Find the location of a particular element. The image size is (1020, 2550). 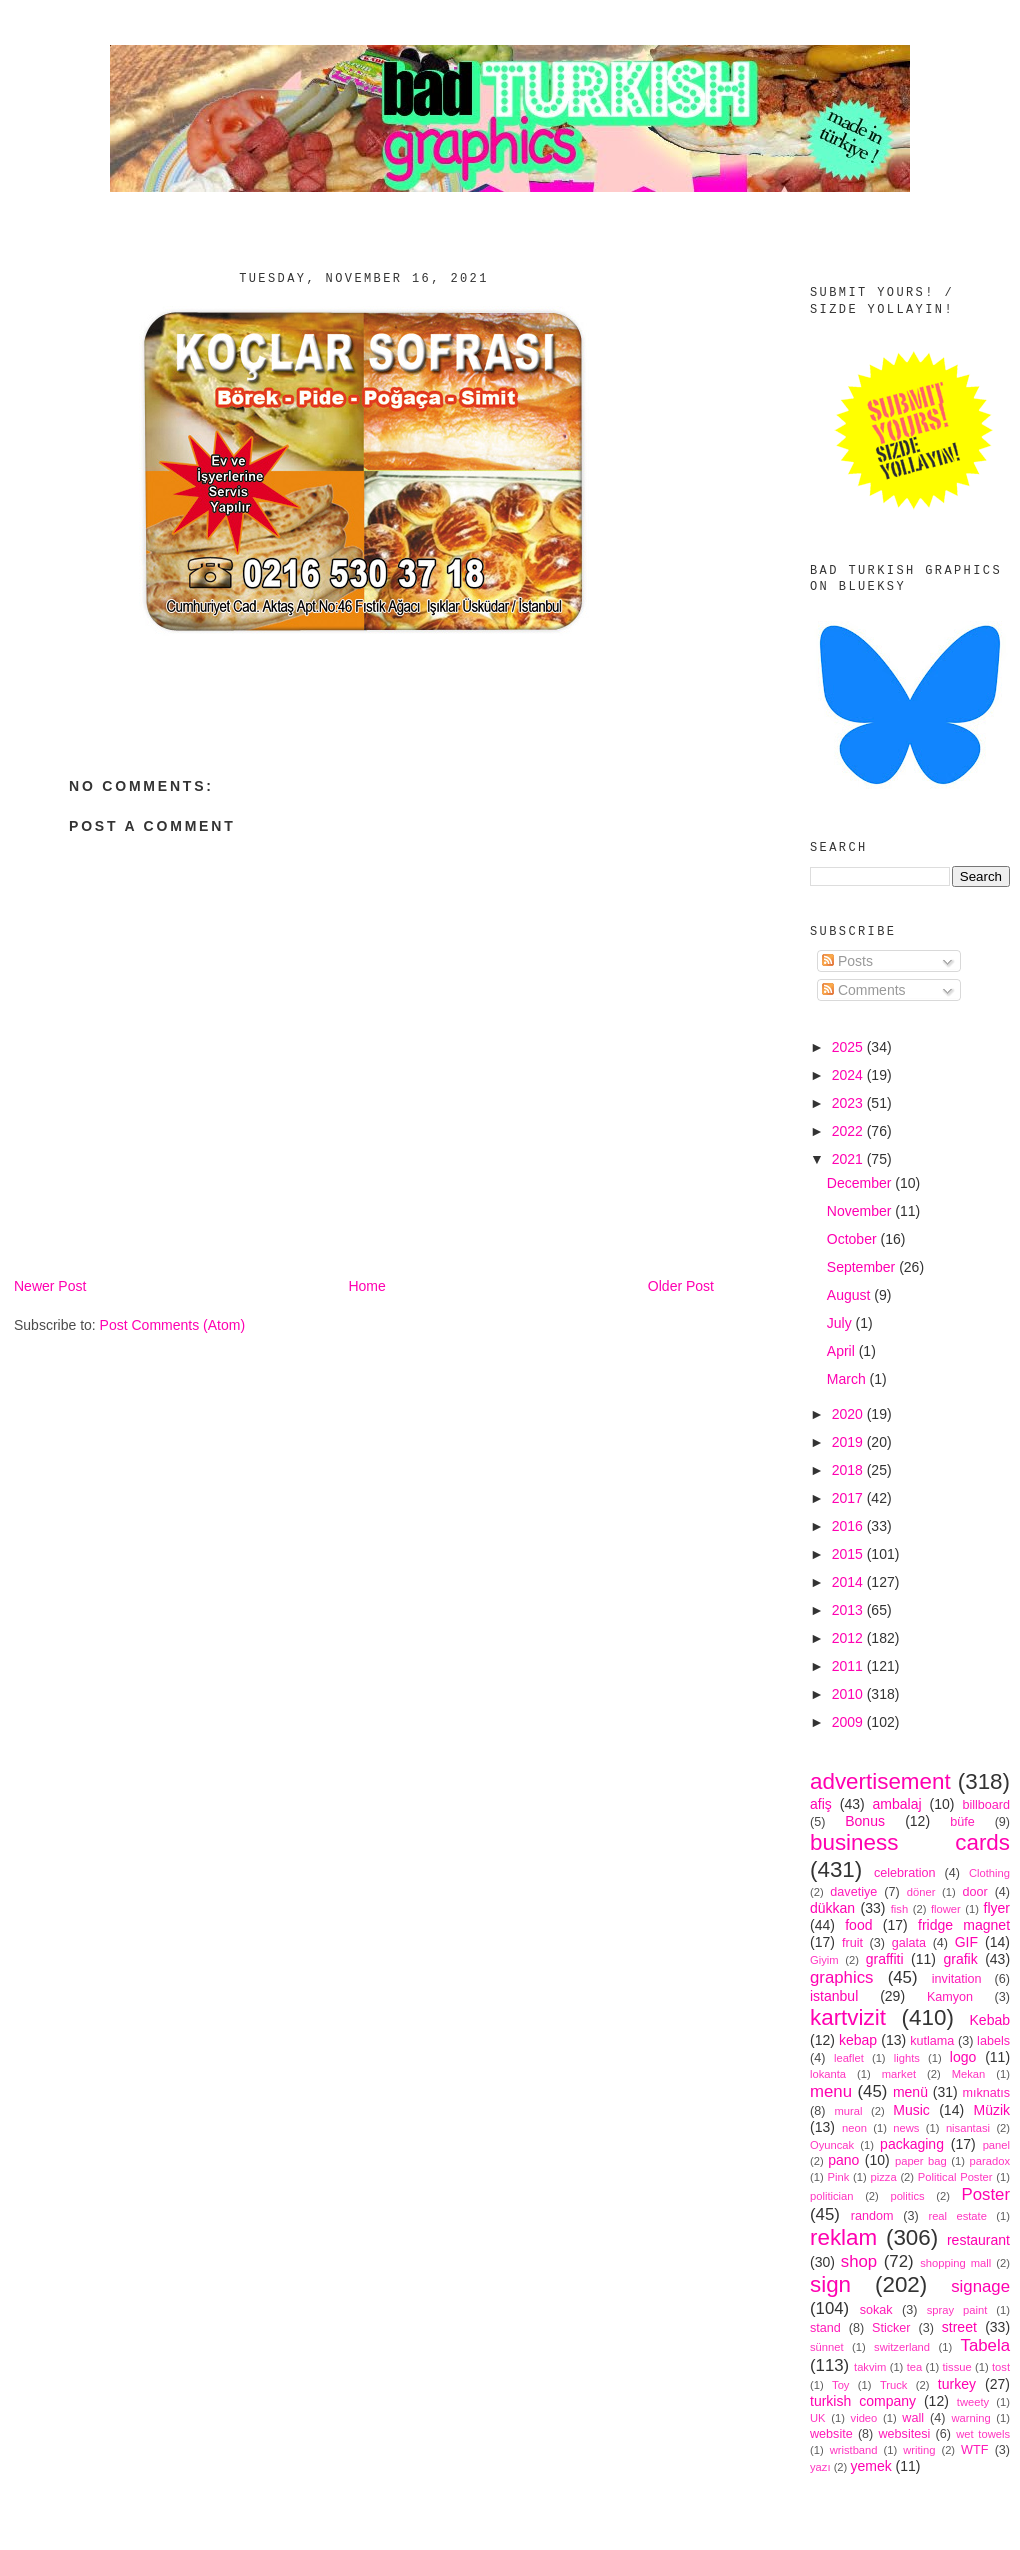

Toy is located at coordinates (840, 2385).